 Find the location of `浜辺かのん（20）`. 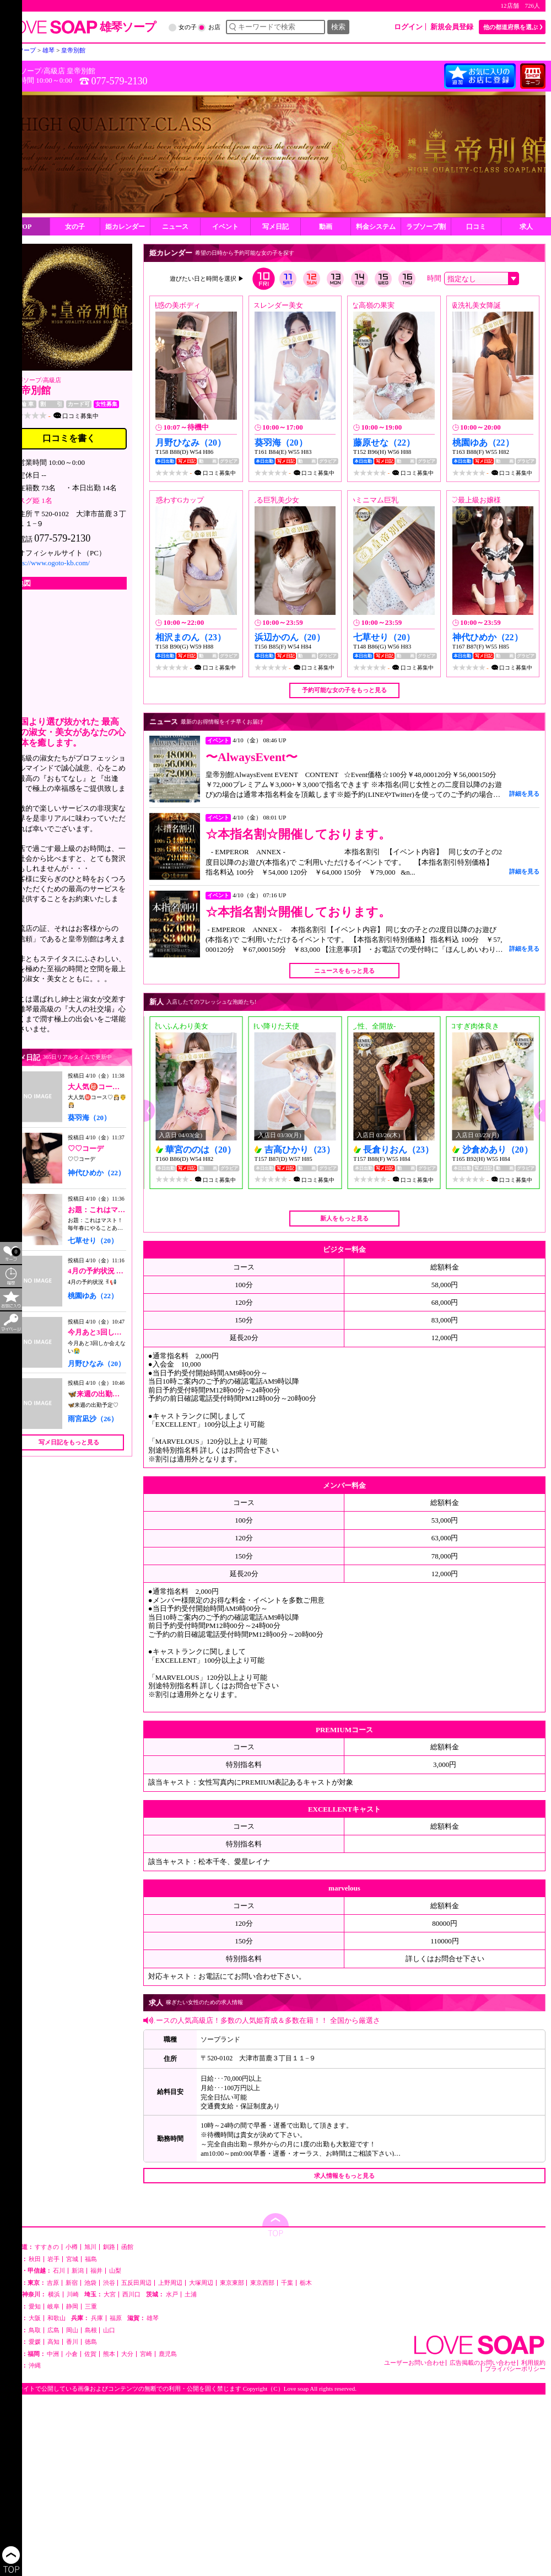

浜辺かのん（20） is located at coordinates (290, 637).